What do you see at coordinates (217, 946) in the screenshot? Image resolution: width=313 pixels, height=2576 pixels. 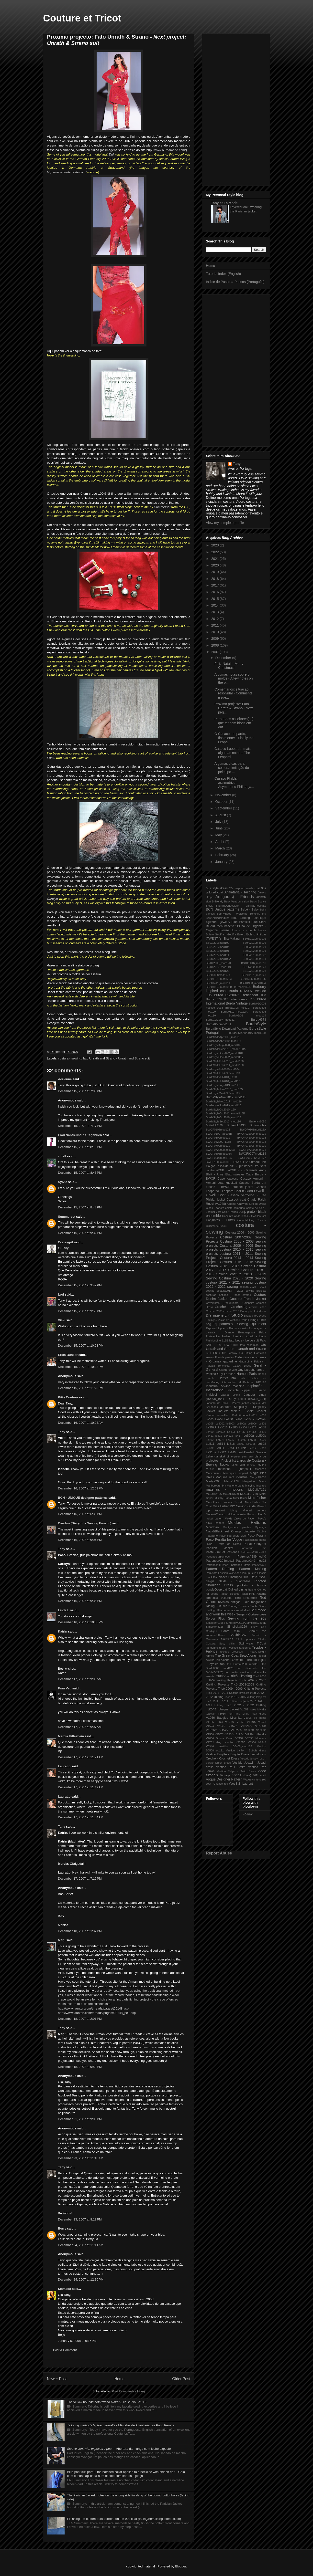 I see `BS04/2017mod104` at bounding box center [217, 946].